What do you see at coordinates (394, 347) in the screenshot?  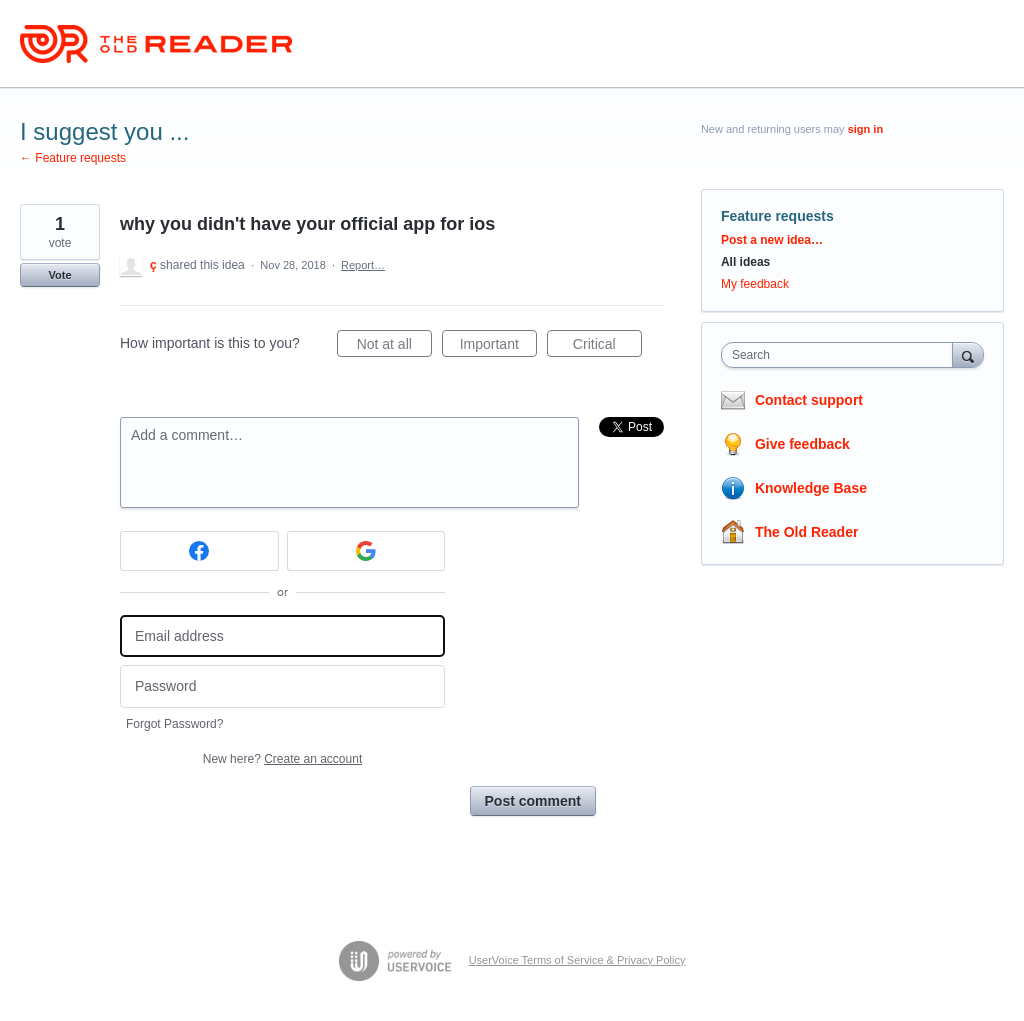 I see `Not at all` at bounding box center [394, 347].